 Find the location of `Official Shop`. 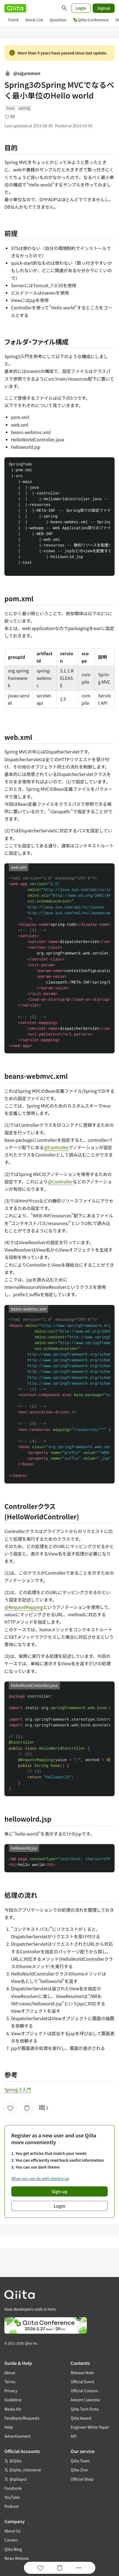

Official Shop is located at coordinates (82, 2479).